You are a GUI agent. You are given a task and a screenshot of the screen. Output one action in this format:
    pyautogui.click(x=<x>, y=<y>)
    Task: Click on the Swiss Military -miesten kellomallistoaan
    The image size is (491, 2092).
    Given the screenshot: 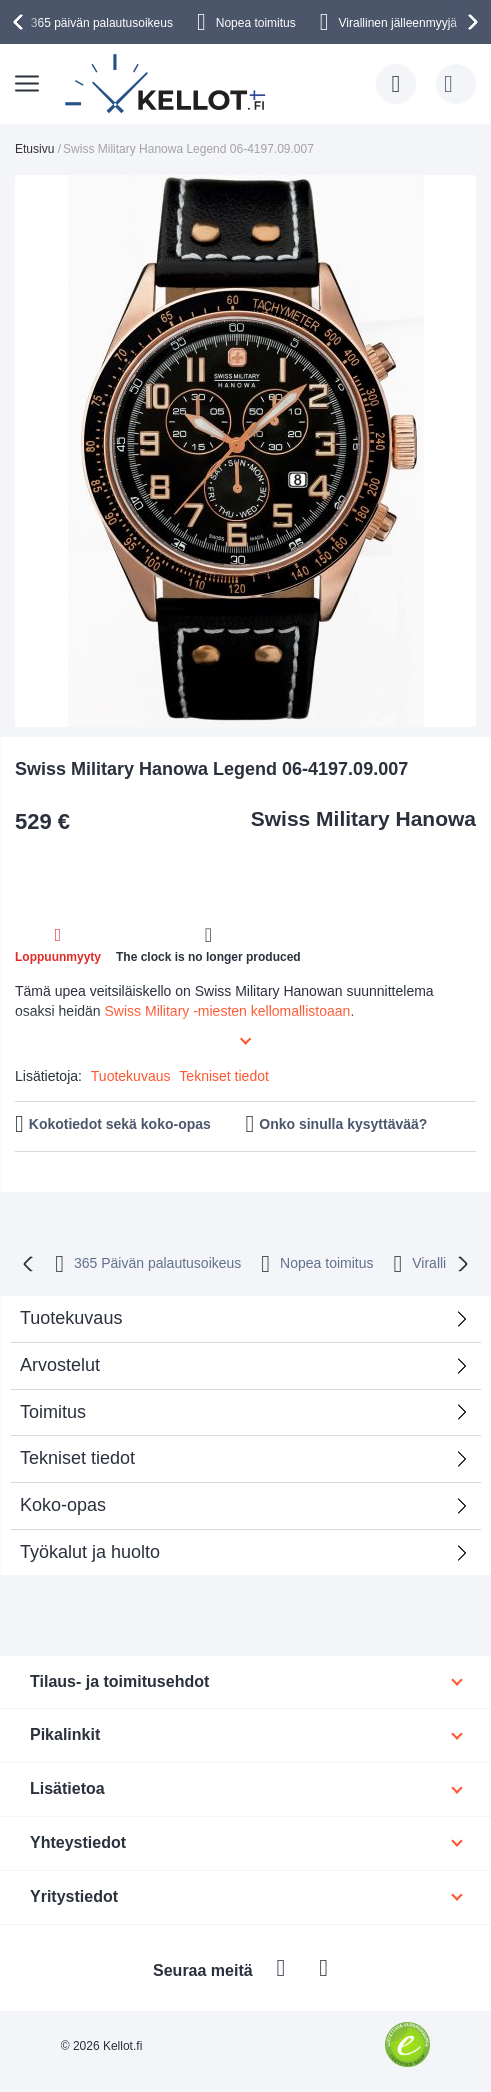 What is the action you would take?
    pyautogui.click(x=228, y=1011)
    